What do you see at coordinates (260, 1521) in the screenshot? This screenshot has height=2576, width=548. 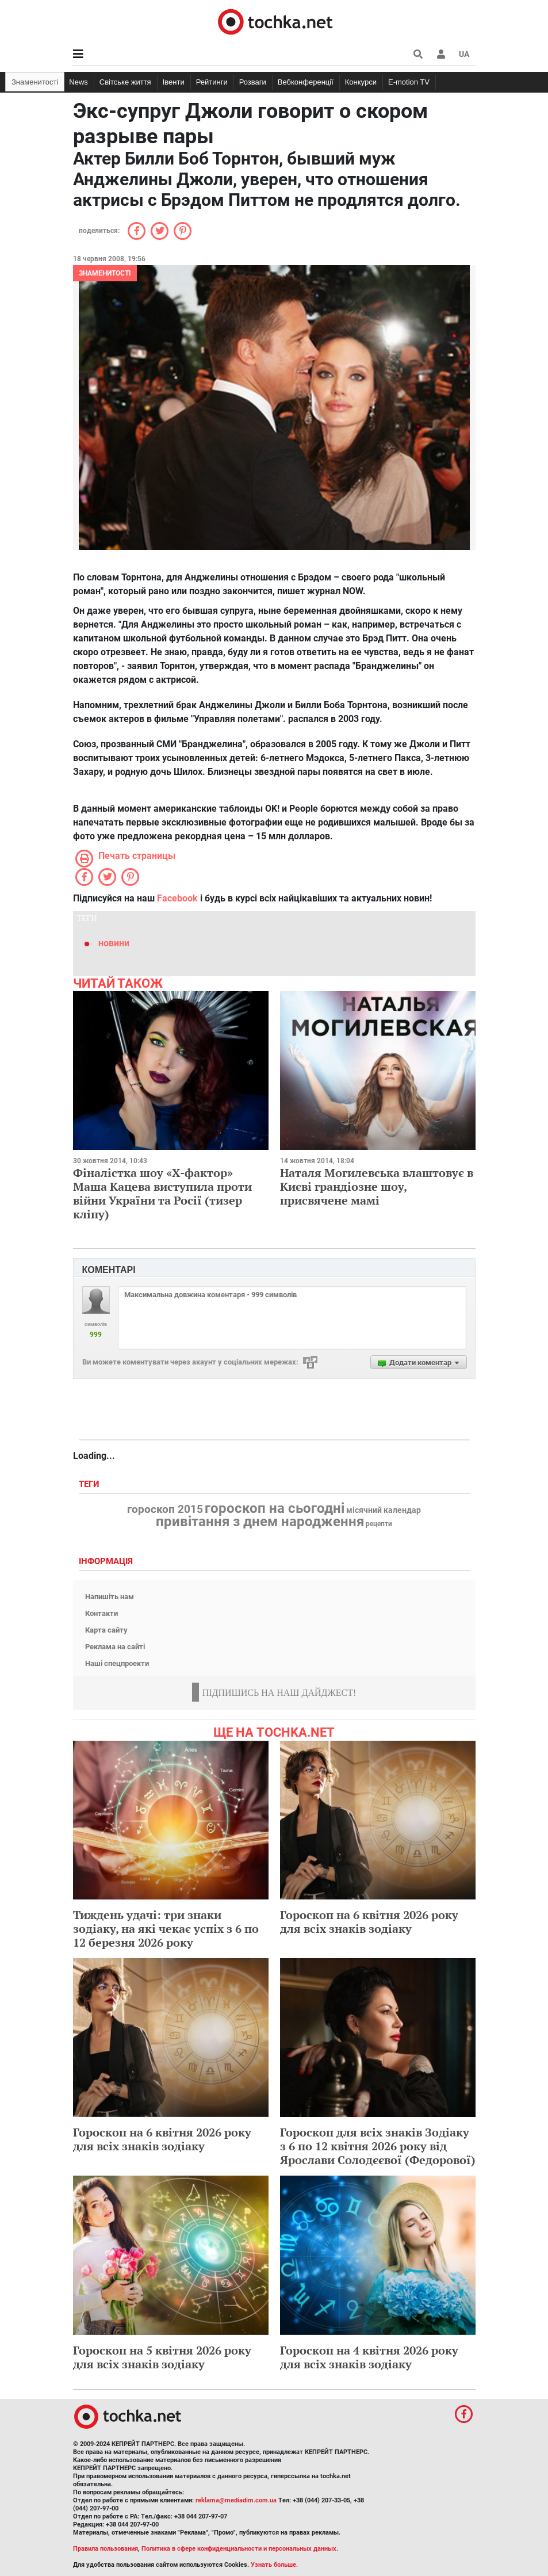 I see `привітання з днем народження` at bounding box center [260, 1521].